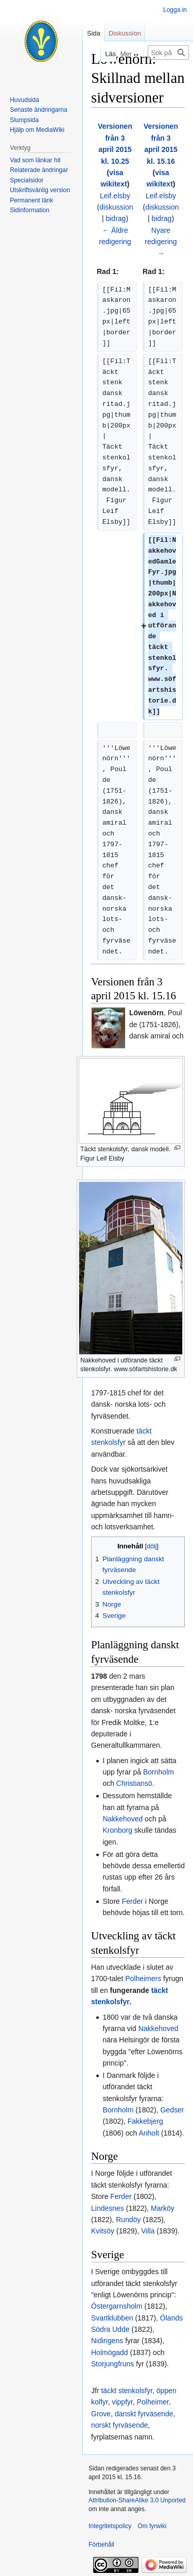  I want to click on Bornholm, so click(158, 1772).